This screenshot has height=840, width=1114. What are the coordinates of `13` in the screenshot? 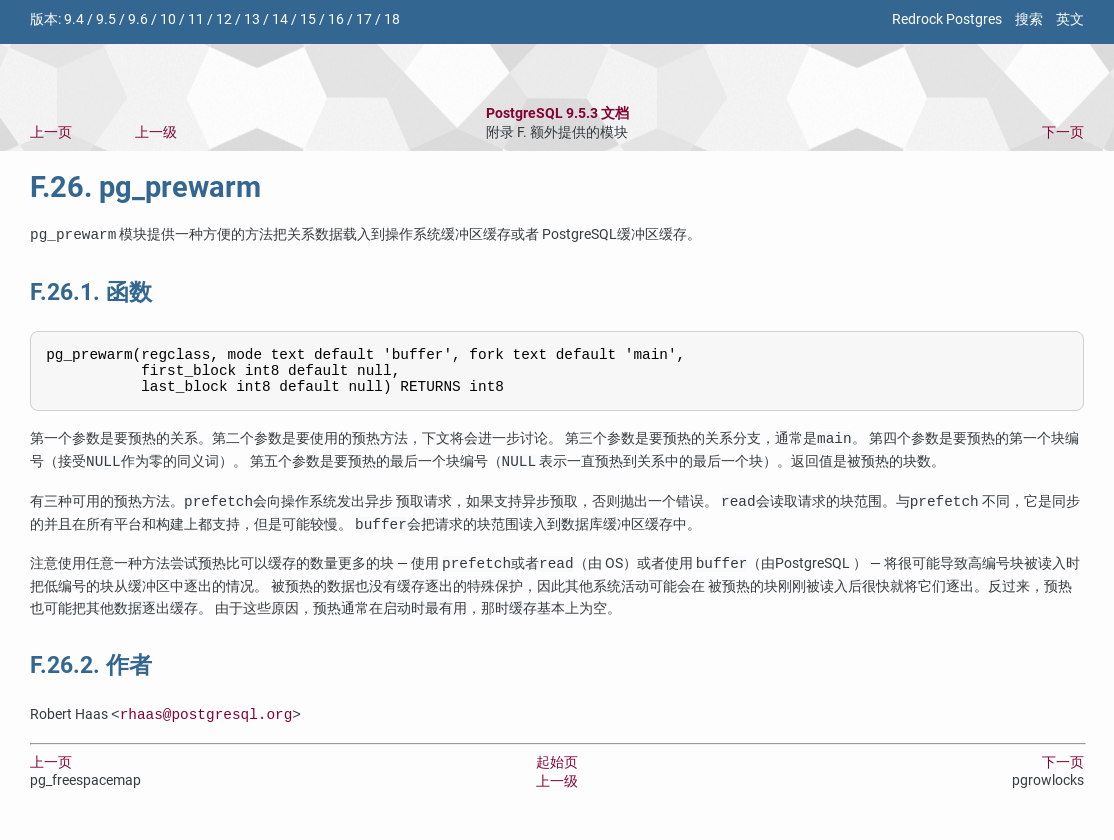 It's located at (252, 19).